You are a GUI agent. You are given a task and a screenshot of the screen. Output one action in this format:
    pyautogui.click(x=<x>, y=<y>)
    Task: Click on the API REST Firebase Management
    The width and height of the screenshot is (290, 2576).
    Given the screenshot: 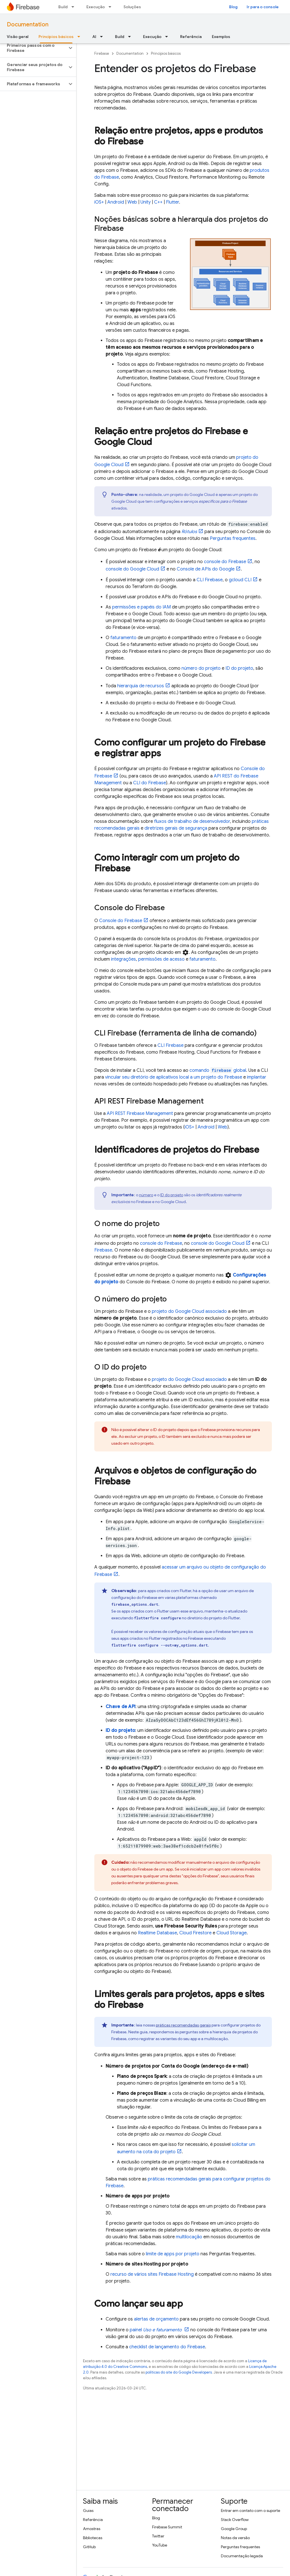 What is the action you would take?
    pyautogui.click(x=140, y=1113)
    